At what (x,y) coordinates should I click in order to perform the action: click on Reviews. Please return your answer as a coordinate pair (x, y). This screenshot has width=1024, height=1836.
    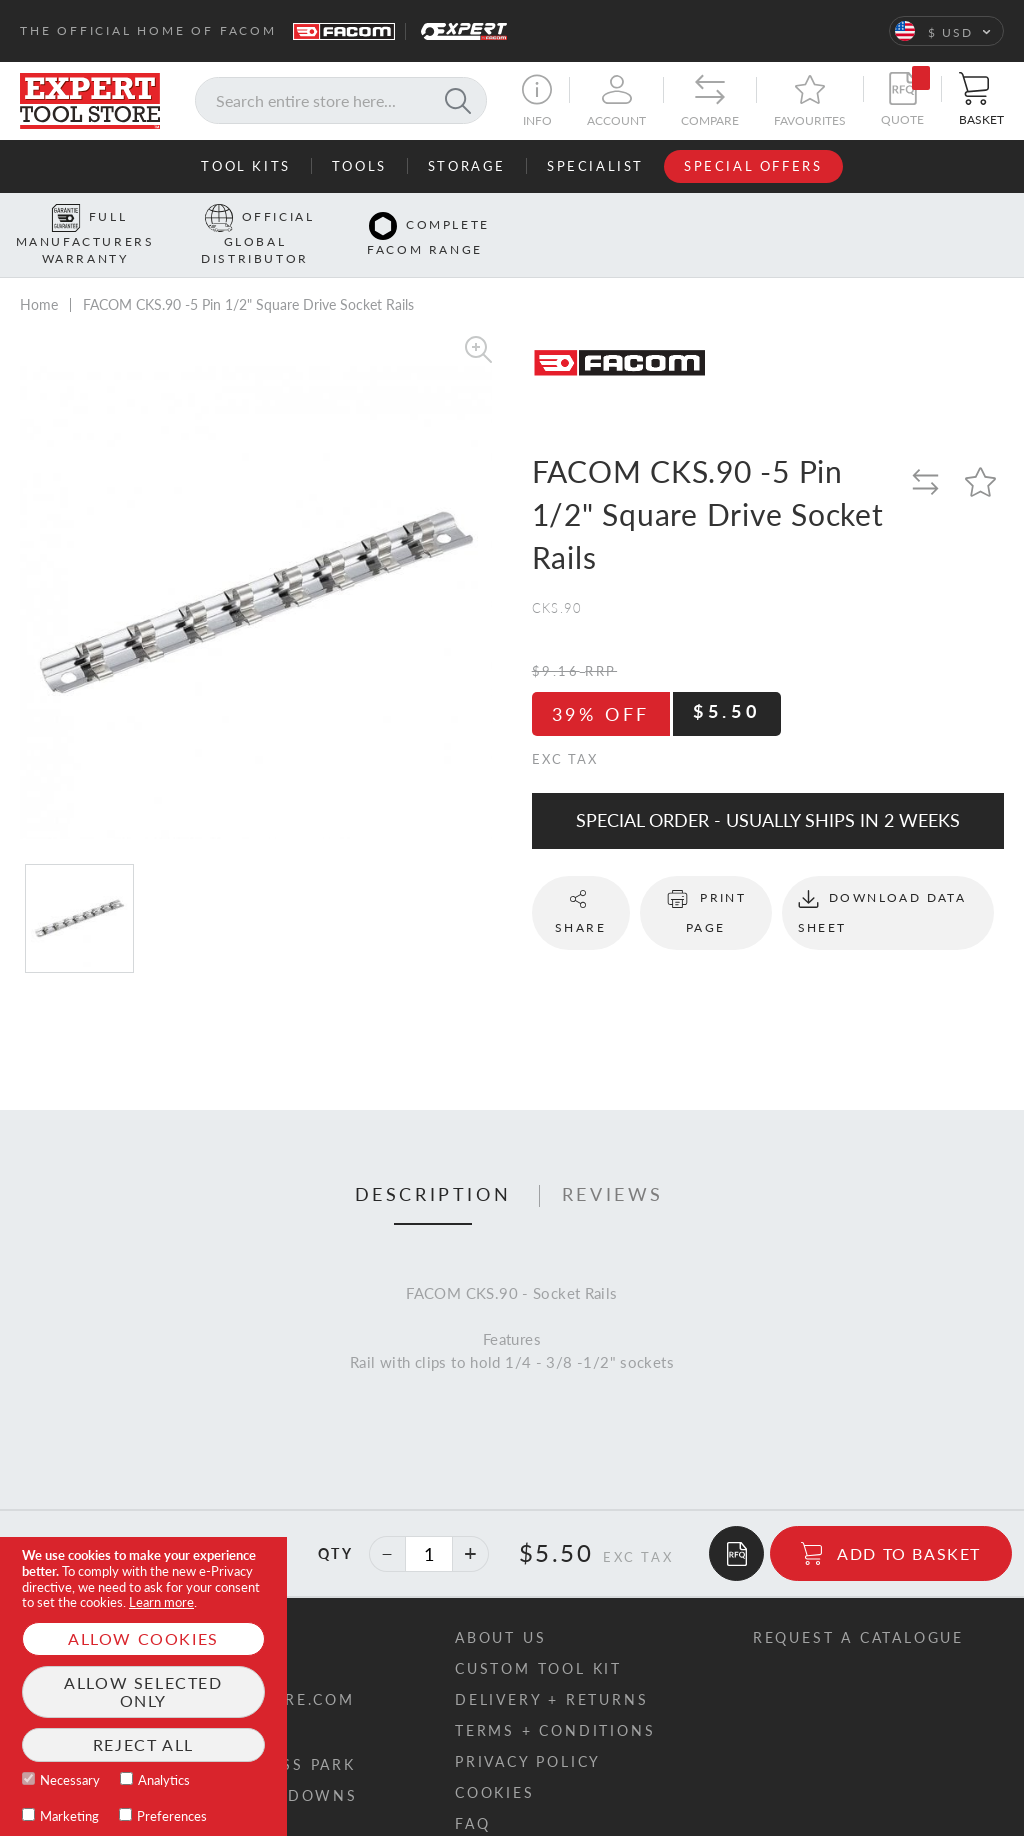
    Looking at the image, I should click on (613, 1164).